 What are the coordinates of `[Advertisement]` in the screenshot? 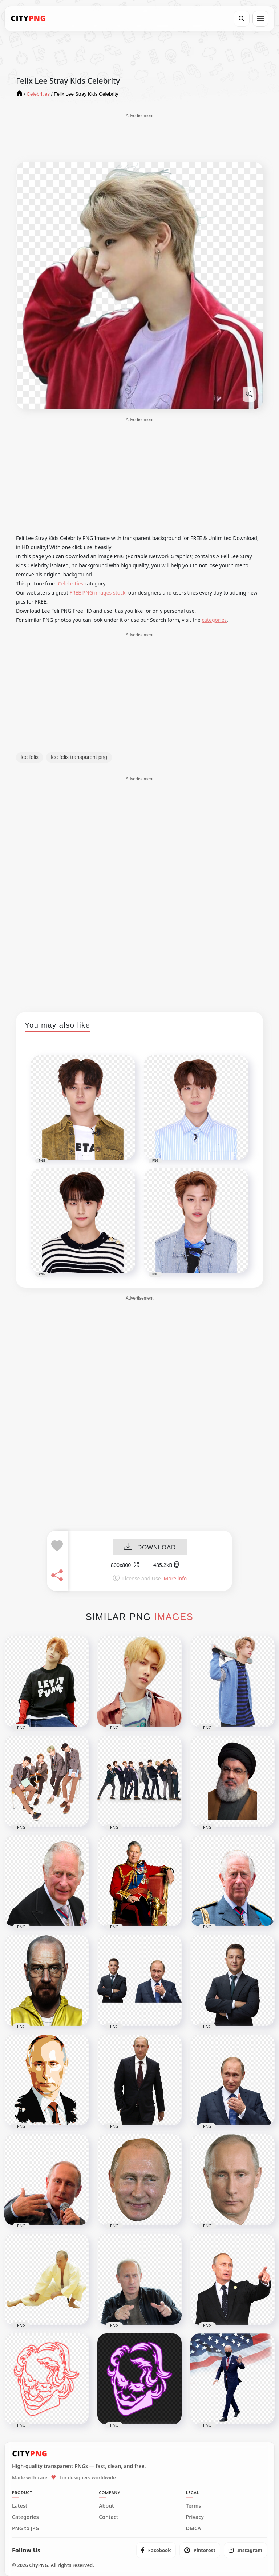 It's located at (139, 137).